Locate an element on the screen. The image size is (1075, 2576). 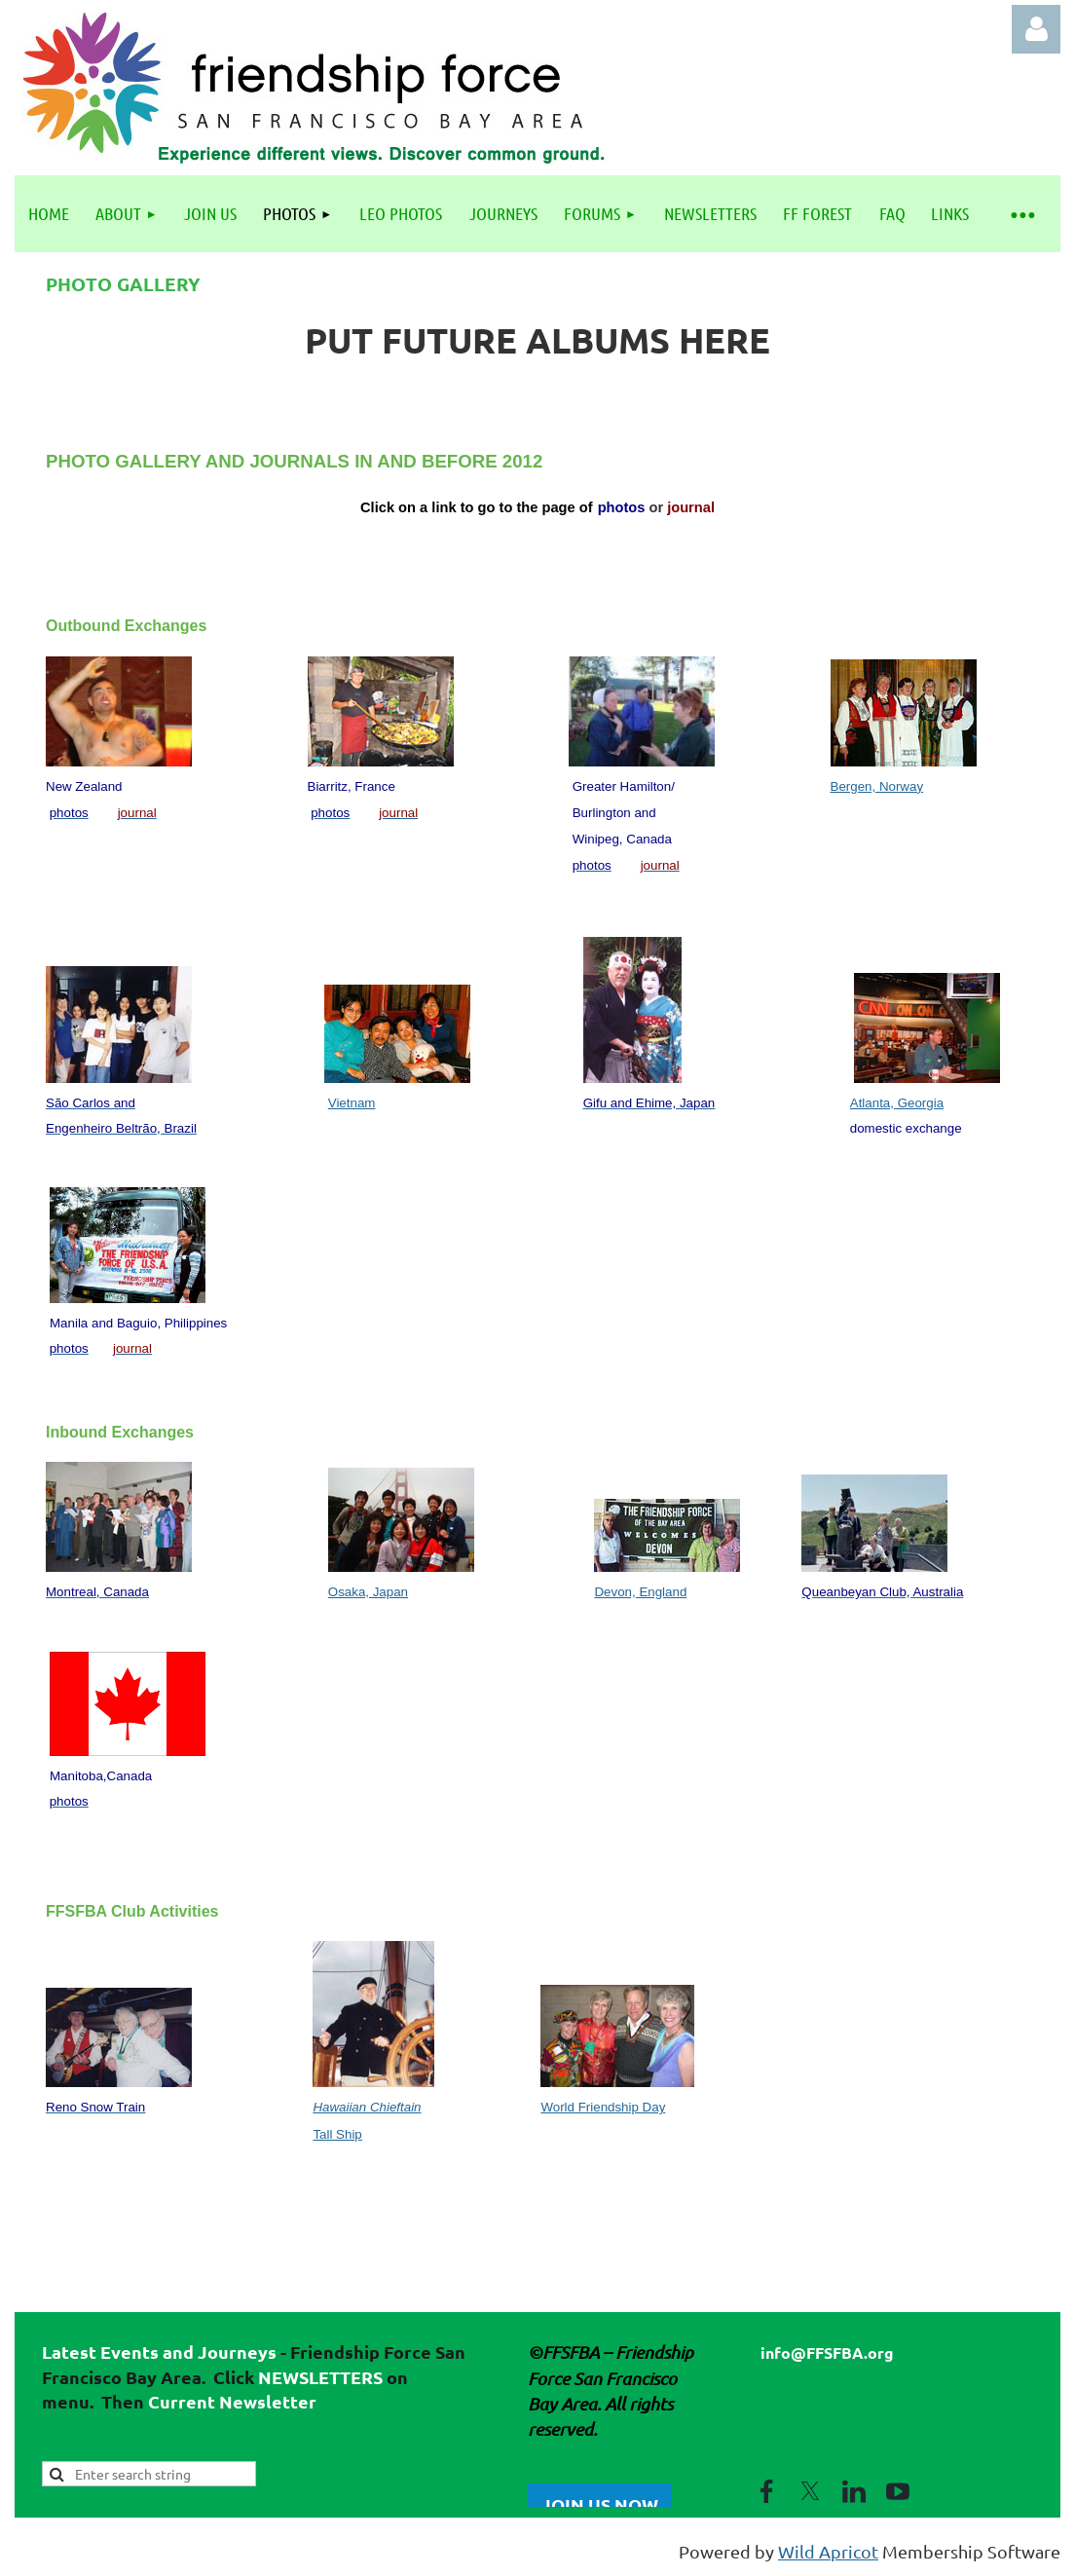
Atlanta, Georgia is located at coordinates (897, 1103).